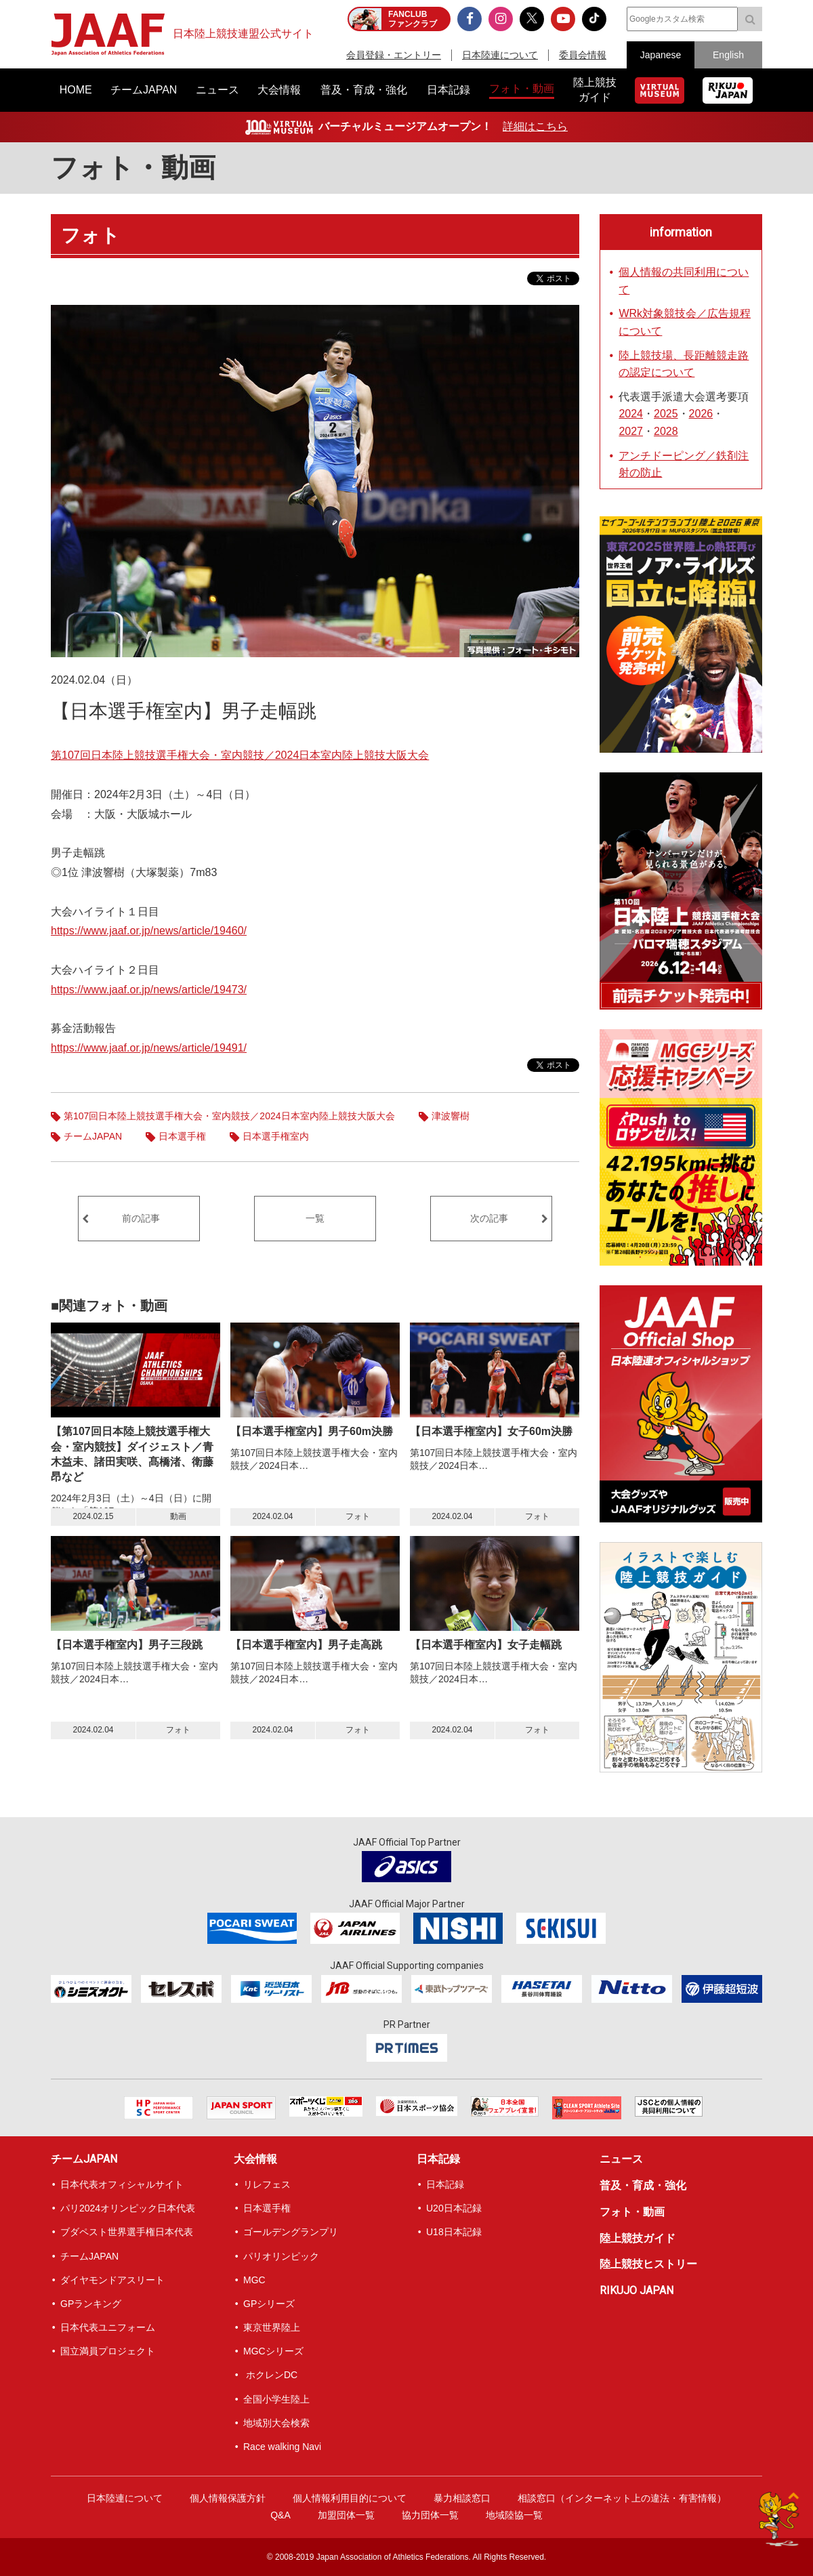 This screenshot has width=813, height=2576. What do you see at coordinates (255, 2159) in the screenshot?
I see `大会情報` at bounding box center [255, 2159].